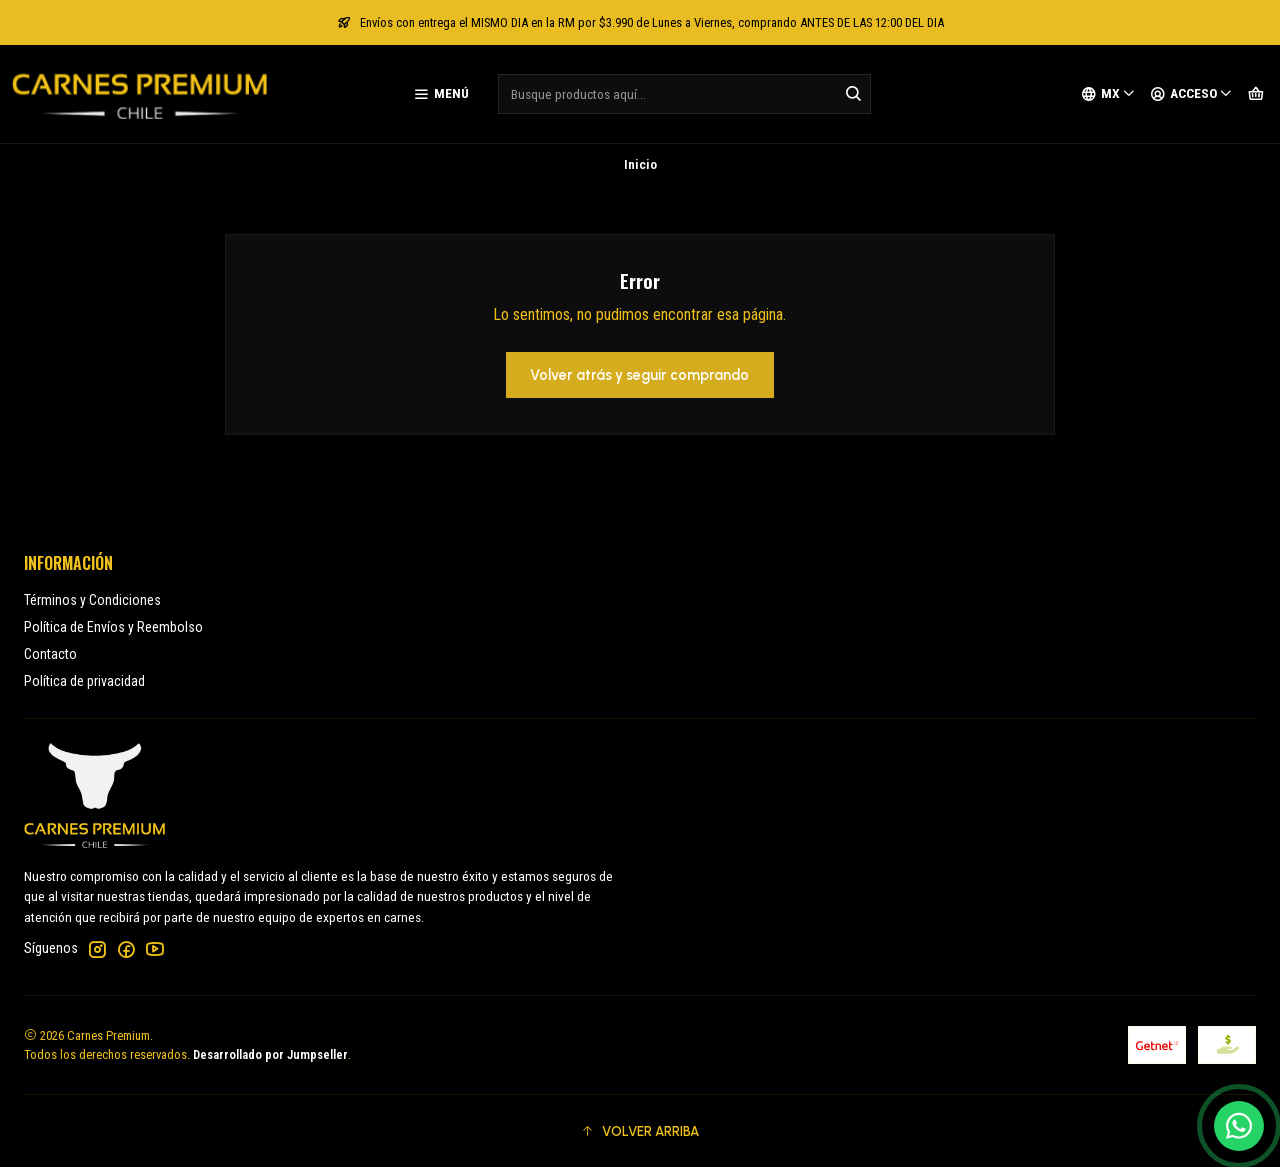 The height and width of the screenshot is (1167, 1280). Describe the element at coordinates (92, 600) in the screenshot. I see `Términos y Condiciones` at that location.